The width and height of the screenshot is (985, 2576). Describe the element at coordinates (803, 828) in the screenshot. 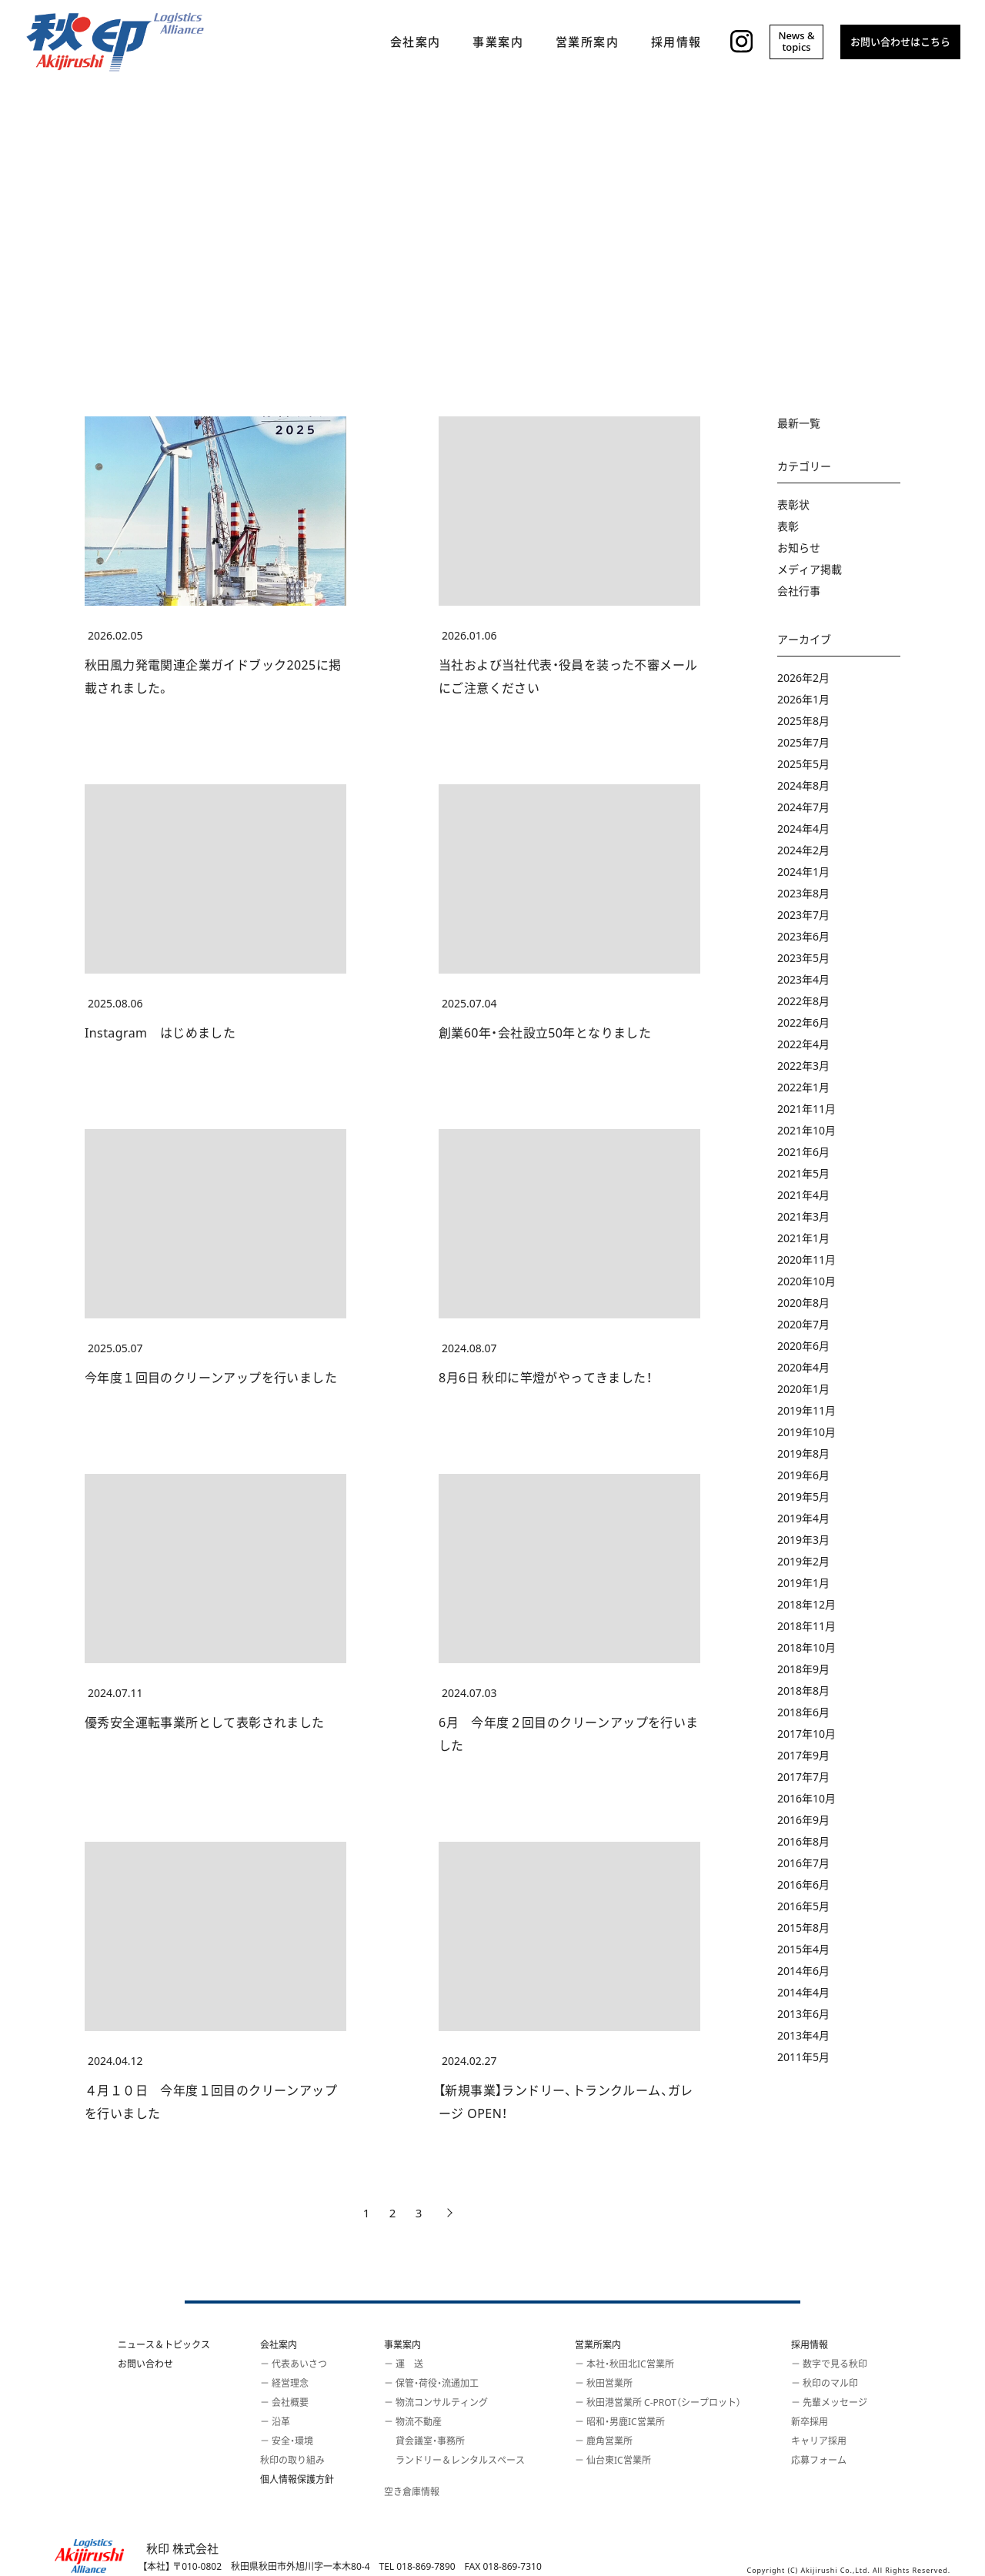

I see `2024年4月` at that location.